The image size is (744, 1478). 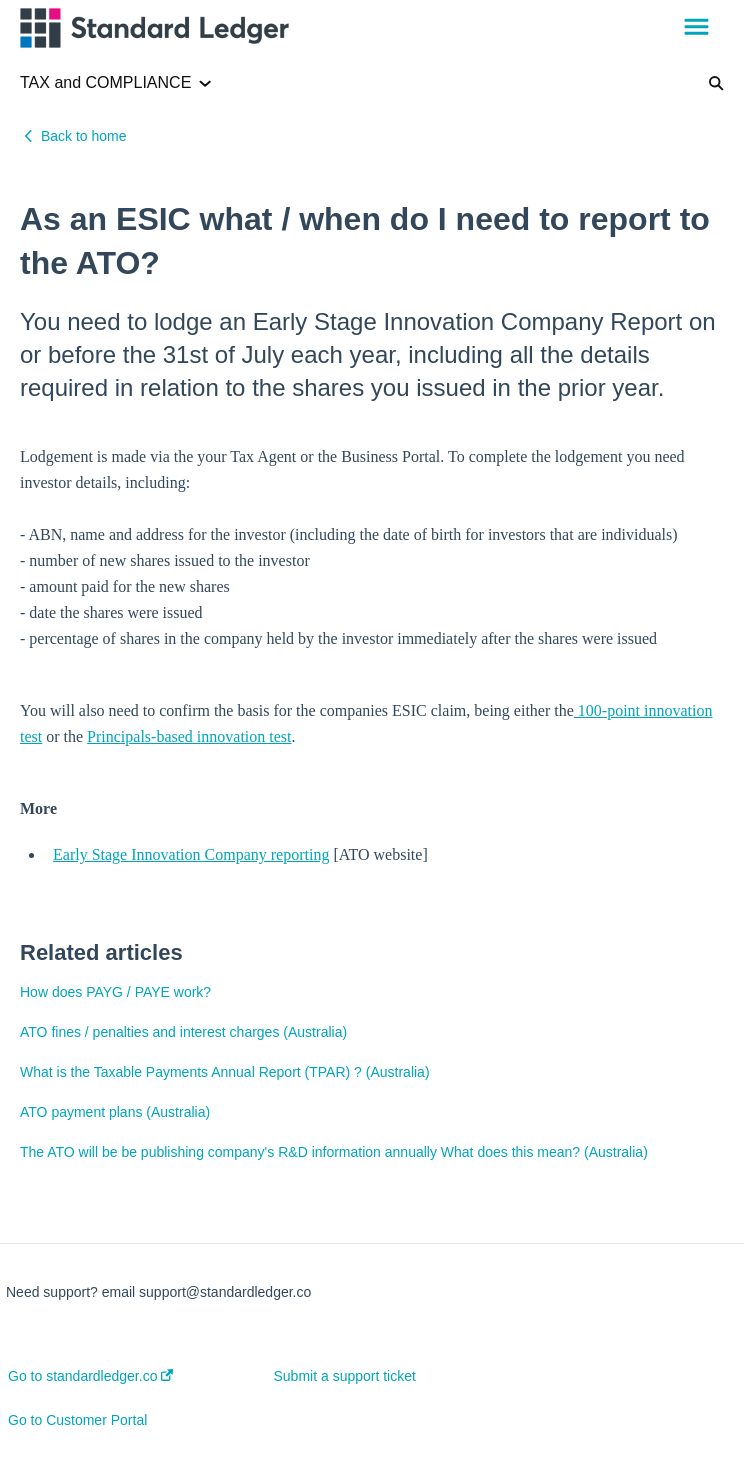 I want to click on Submit a support ticket, so click(x=345, y=1376).